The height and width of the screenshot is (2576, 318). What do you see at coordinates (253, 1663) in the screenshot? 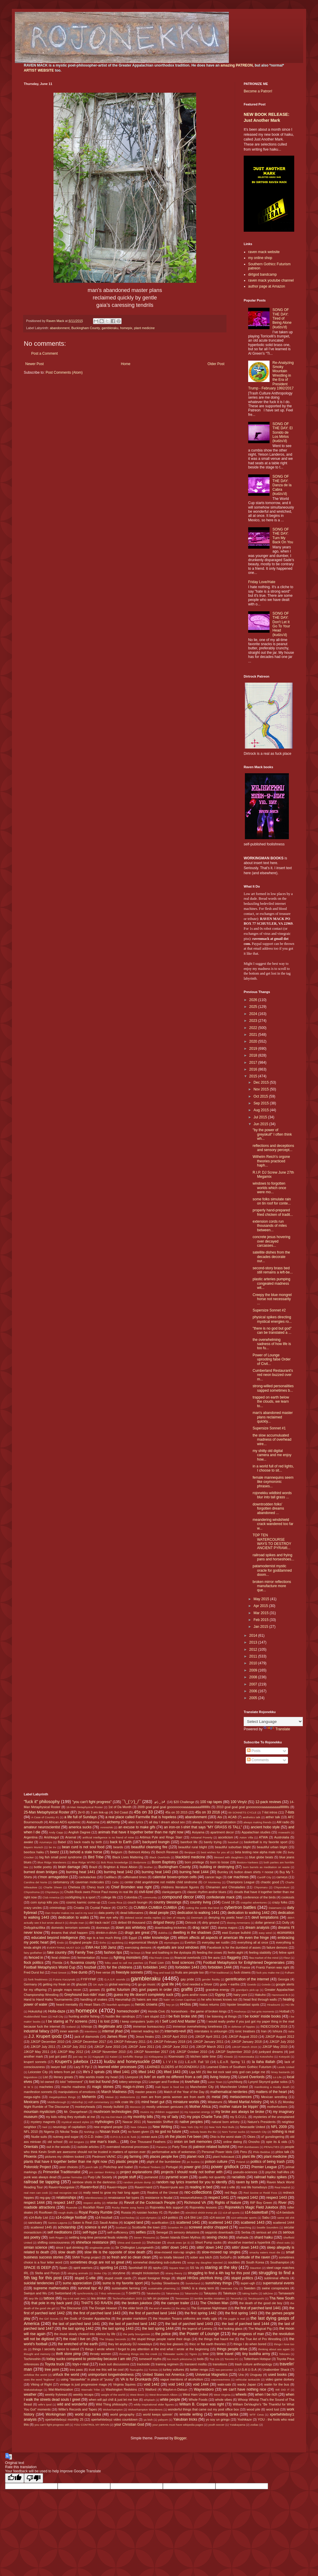
I see `2010` at bounding box center [253, 1663].